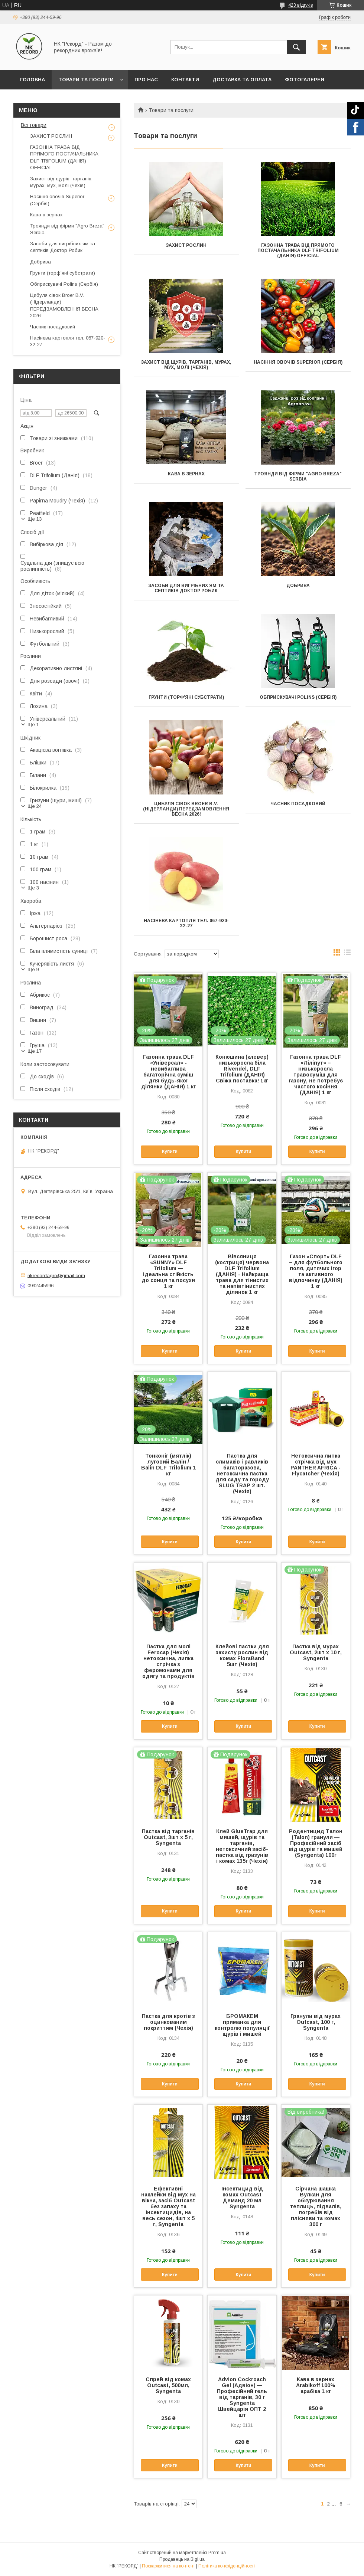 The height and width of the screenshot is (2576, 364). What do you see at coordinates (298, 697) in the screenshot?
I see `Обприскувачі Polins (Сербія)` at bounding box center [298, 697].